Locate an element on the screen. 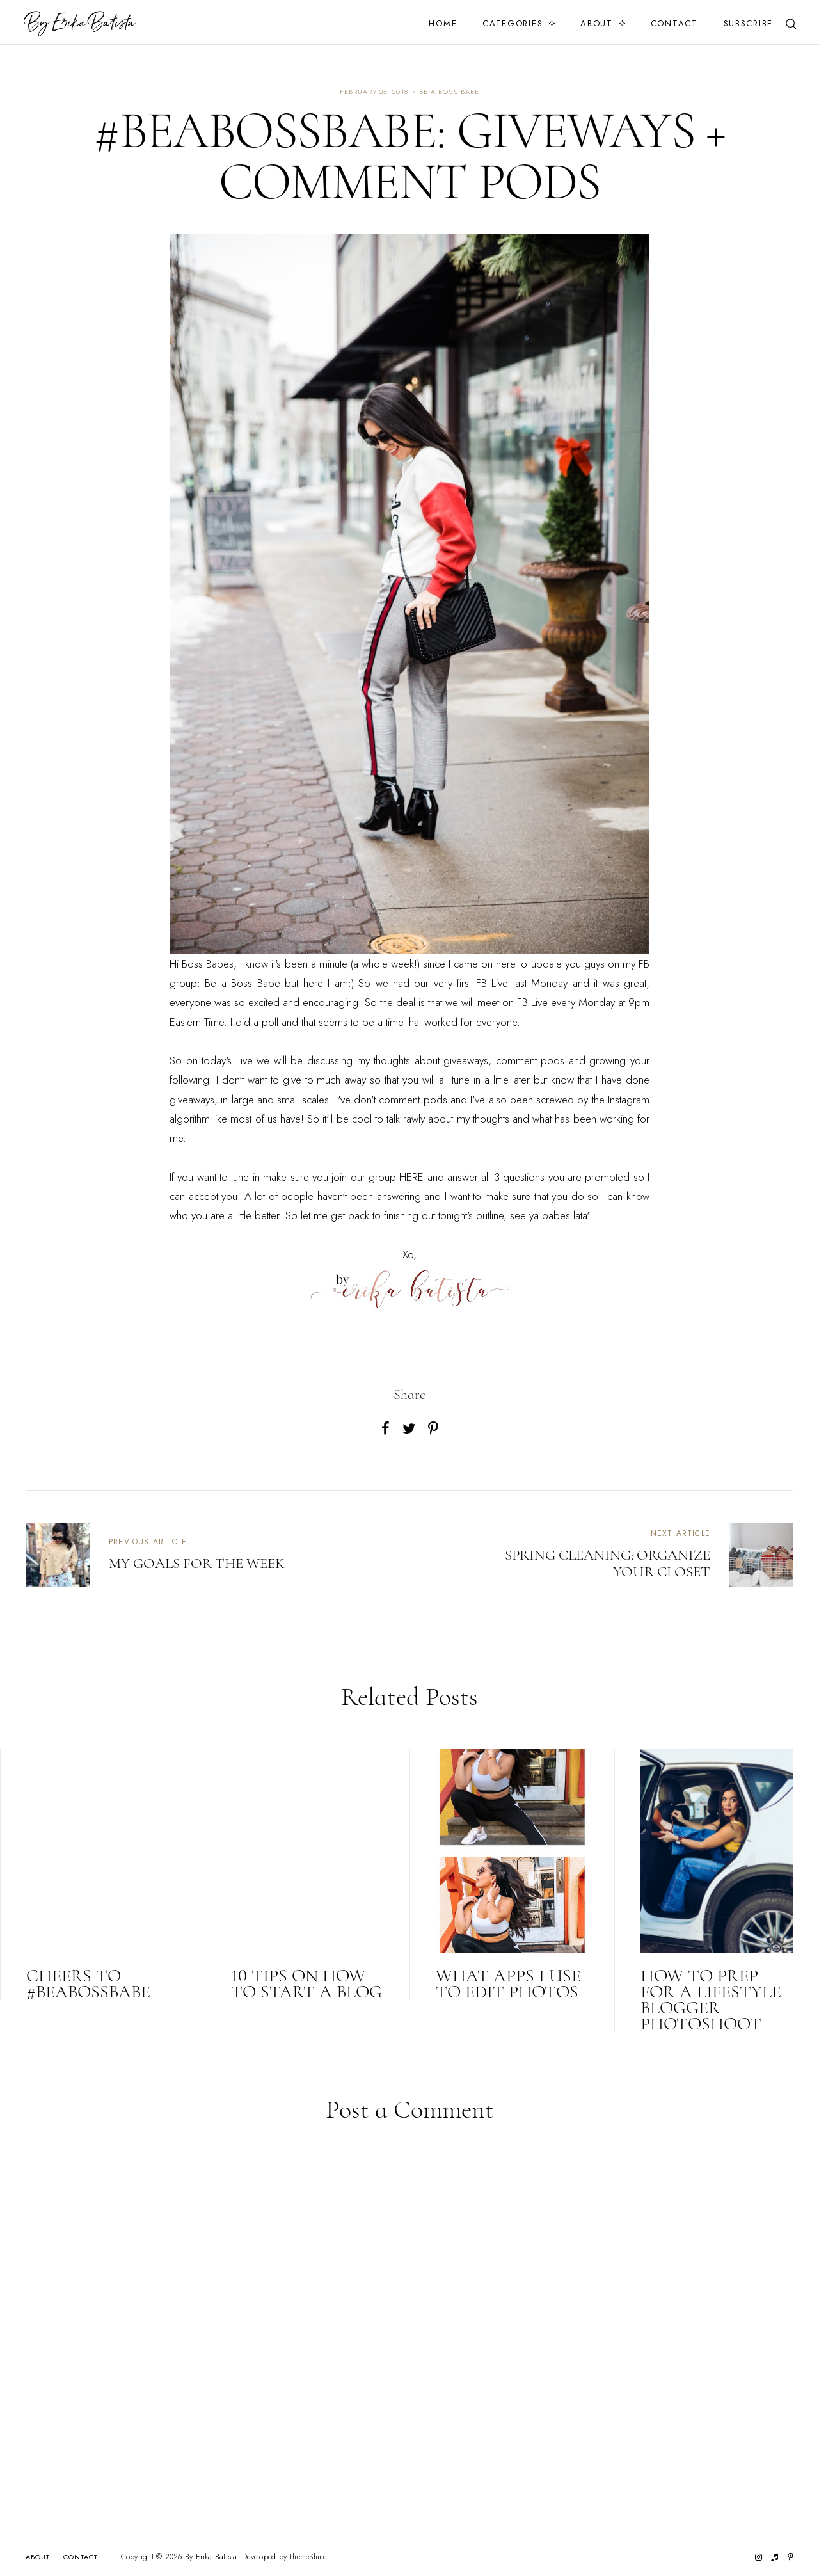  By Erika Batista is located at coordinates (211, 2557).